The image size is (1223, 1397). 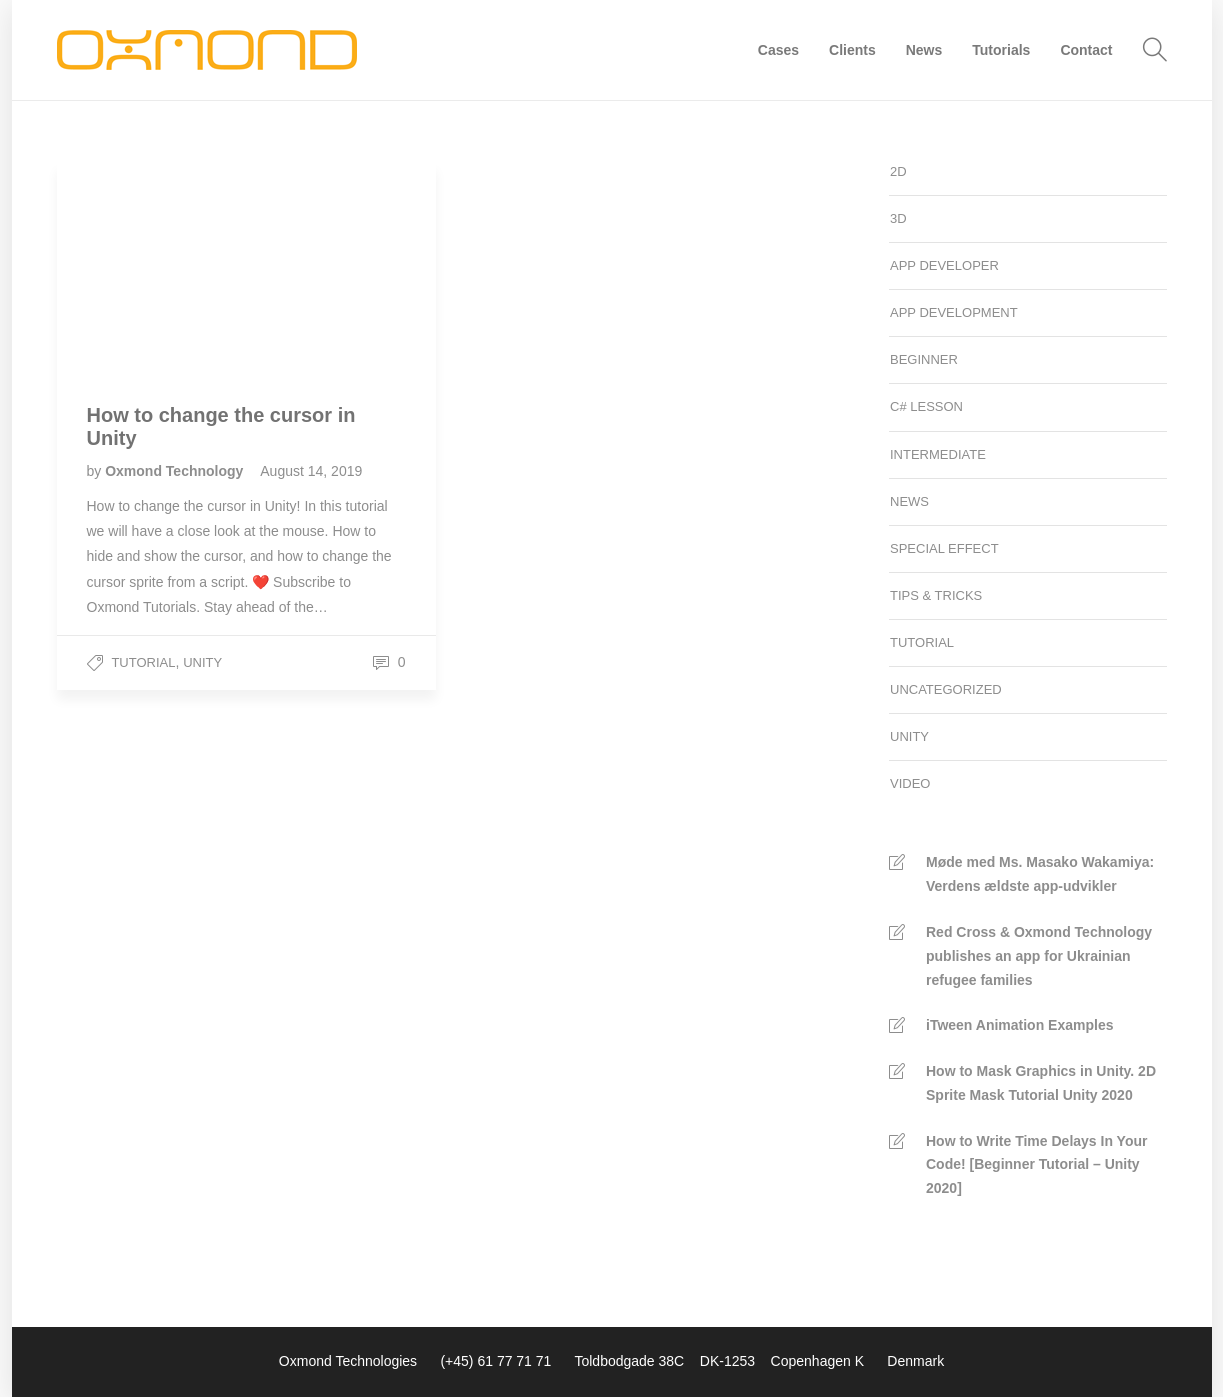 What do you see at coordinates (778, 50) in the screenshot?
I see `Cases` at bounding box center [778, 50].